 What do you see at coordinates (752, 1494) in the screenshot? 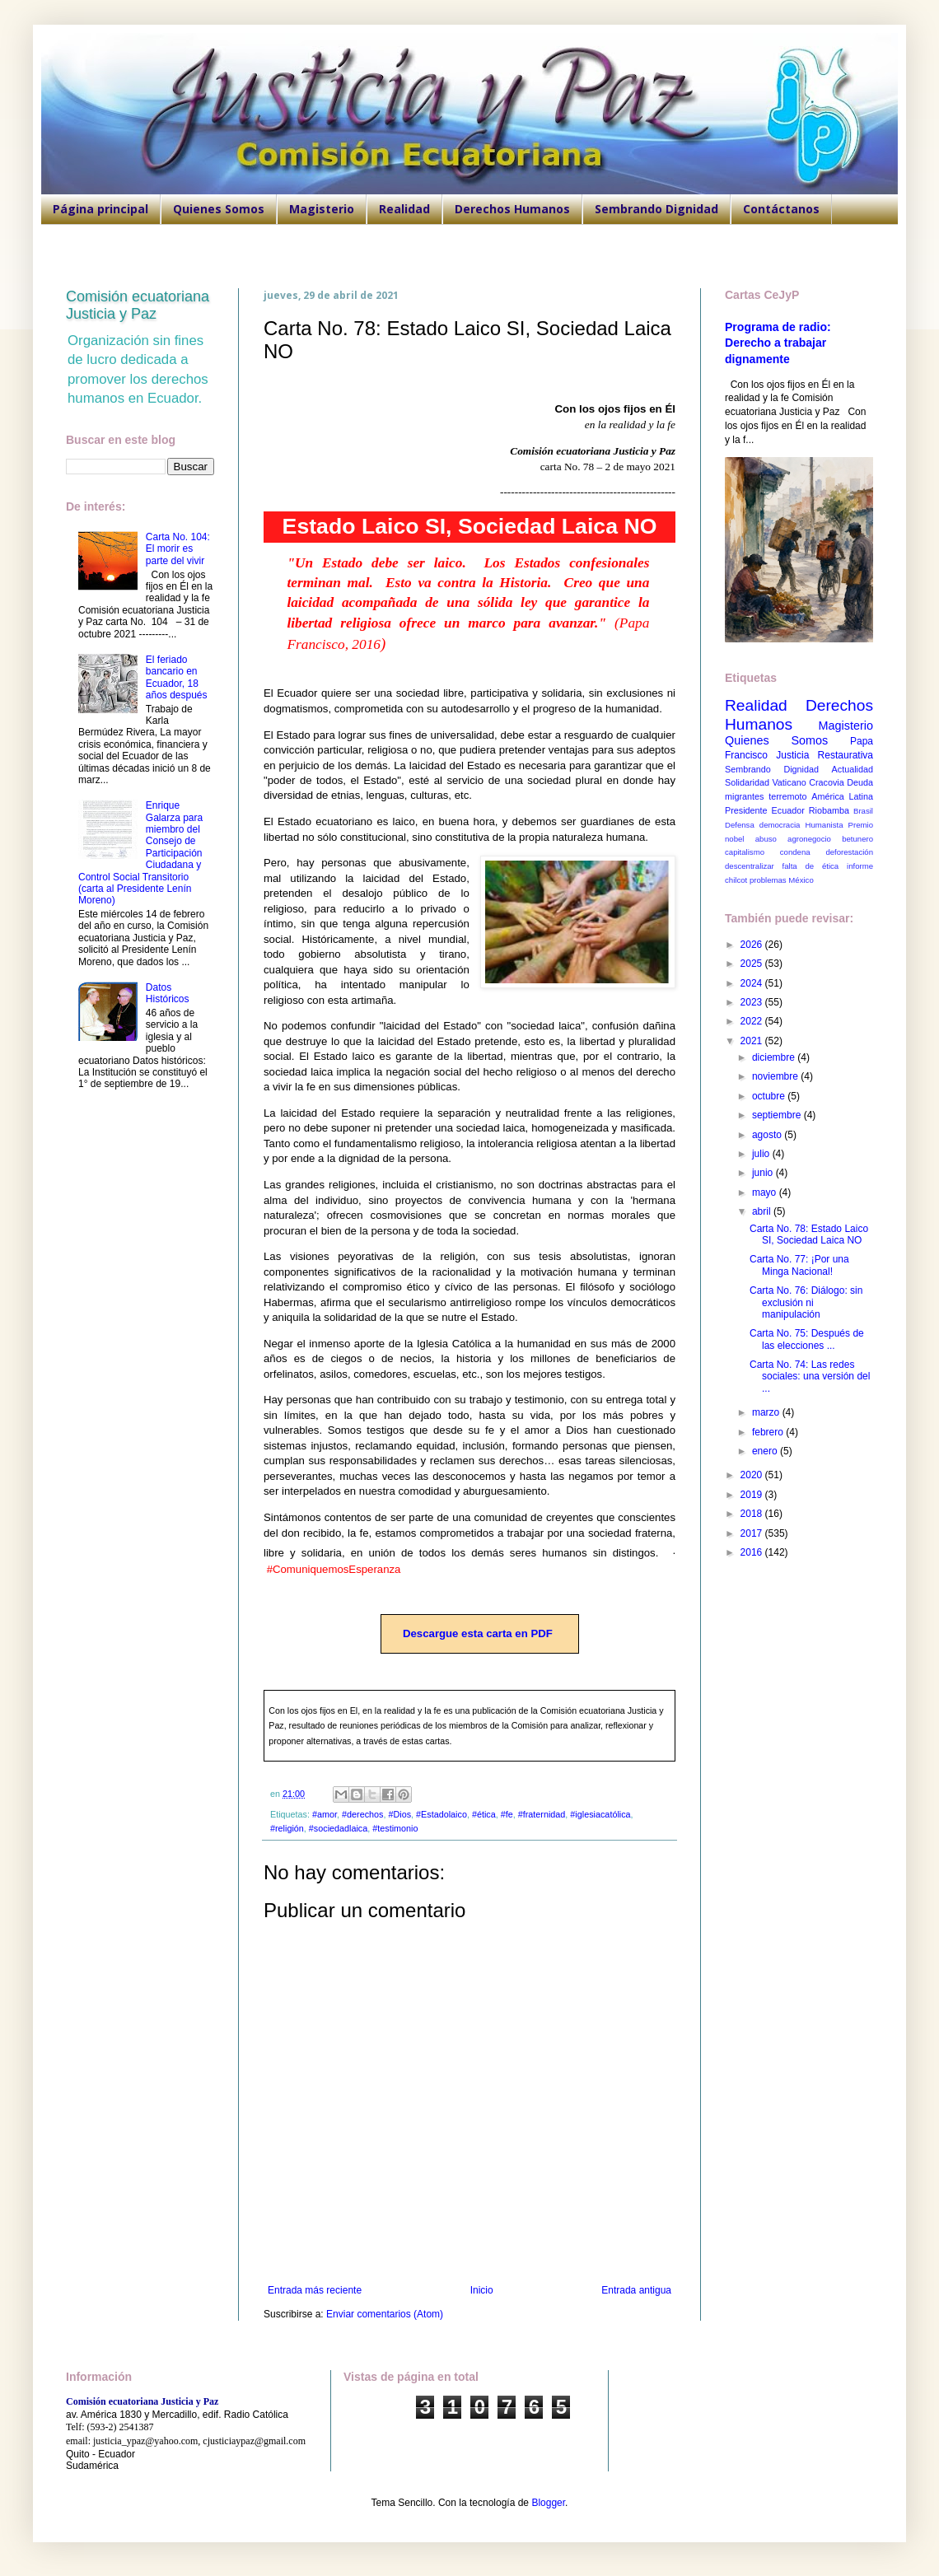
I see `2019` at bounding box center [752, 1494].